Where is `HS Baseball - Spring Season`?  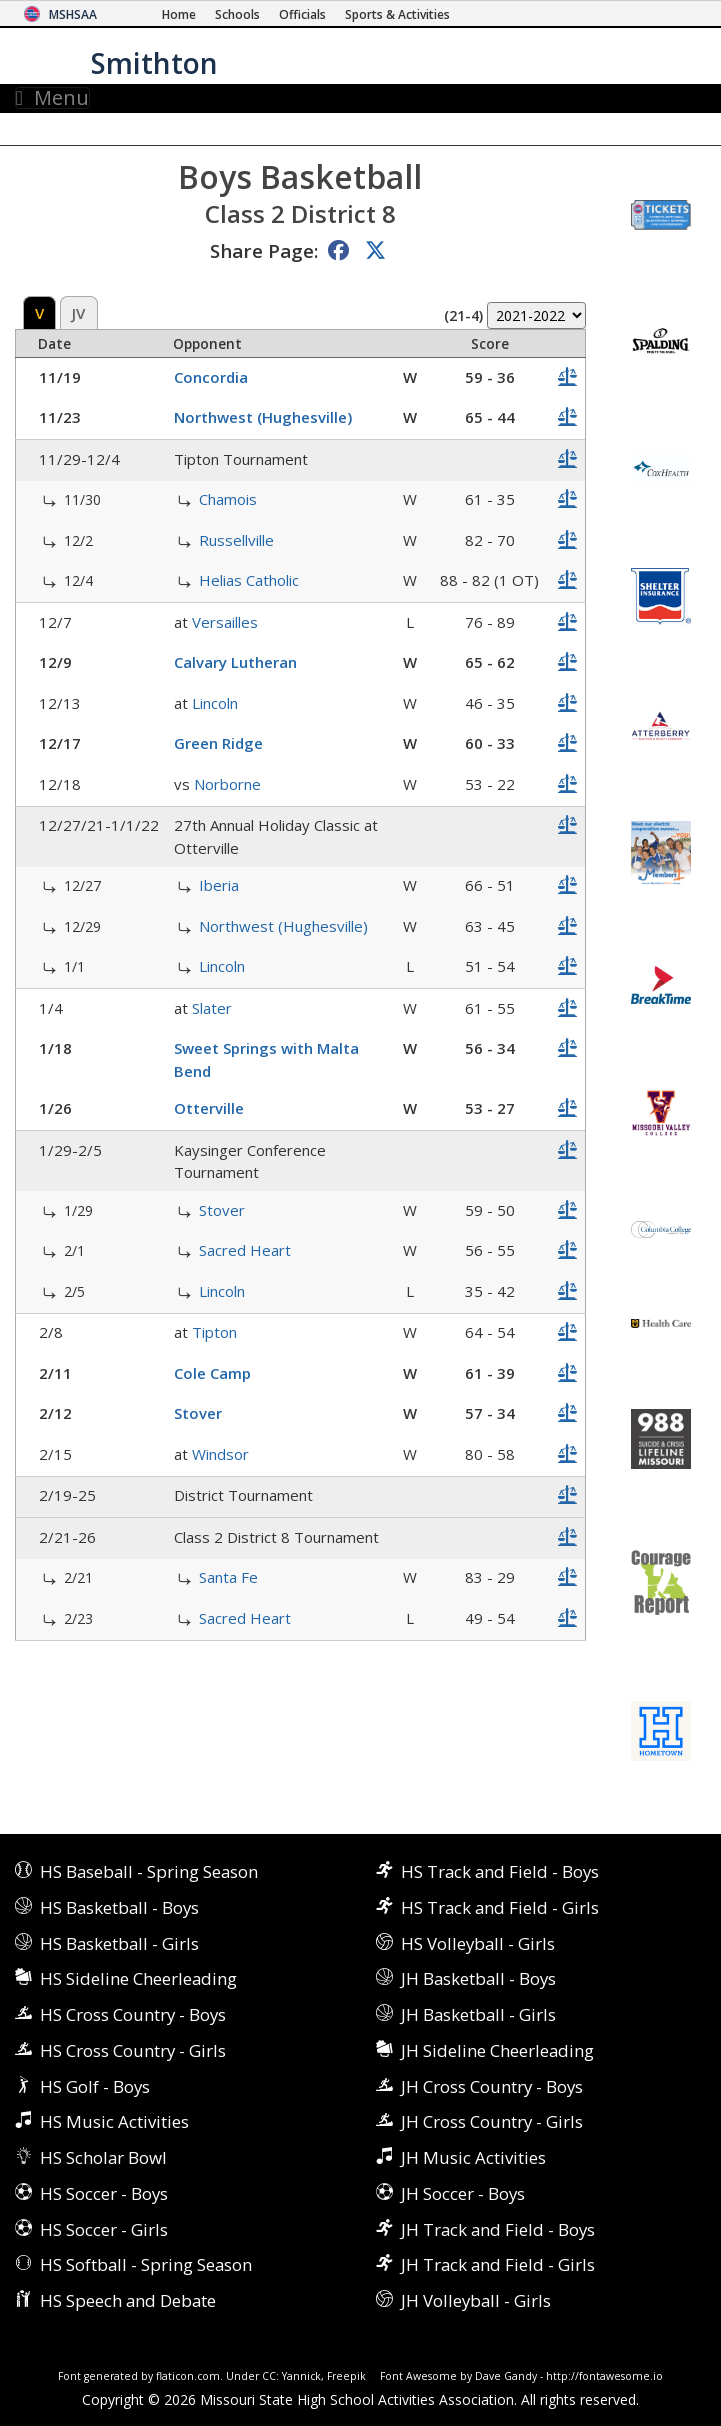 HS Baseball - Spring Season is located at coordinates (149, 1871).